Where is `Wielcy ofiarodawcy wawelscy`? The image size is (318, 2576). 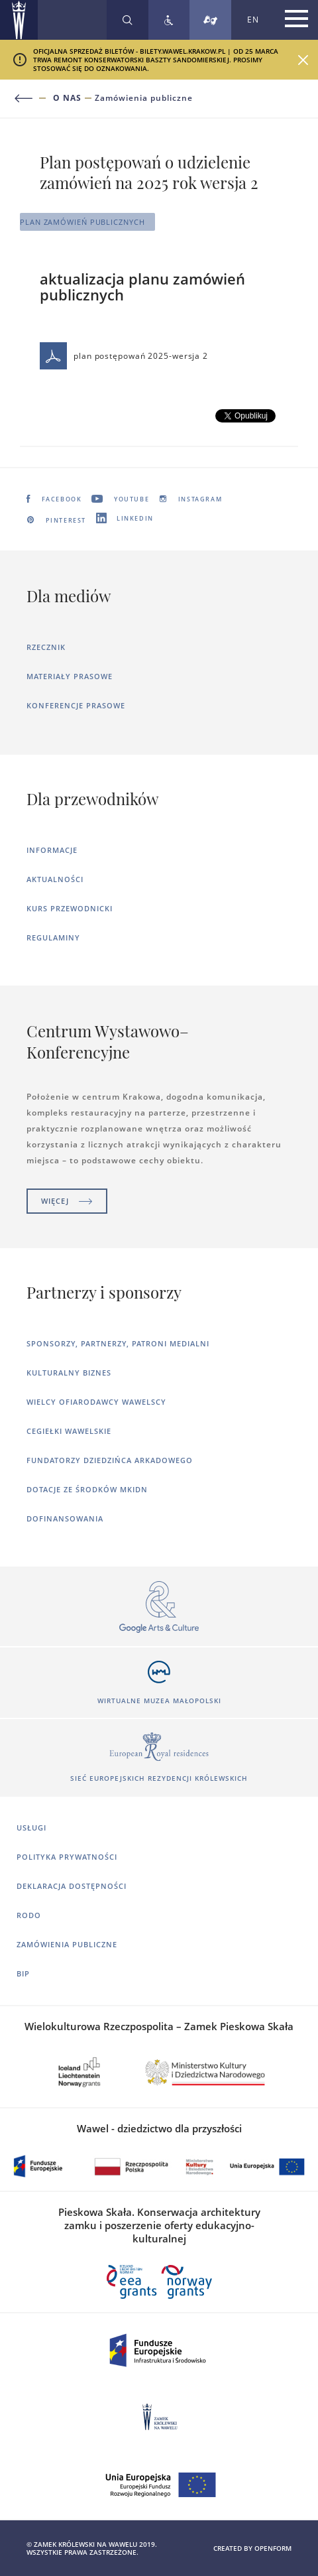
Wielcy ofiarodawcy wawelscy is located at coordinates (96, 1402).